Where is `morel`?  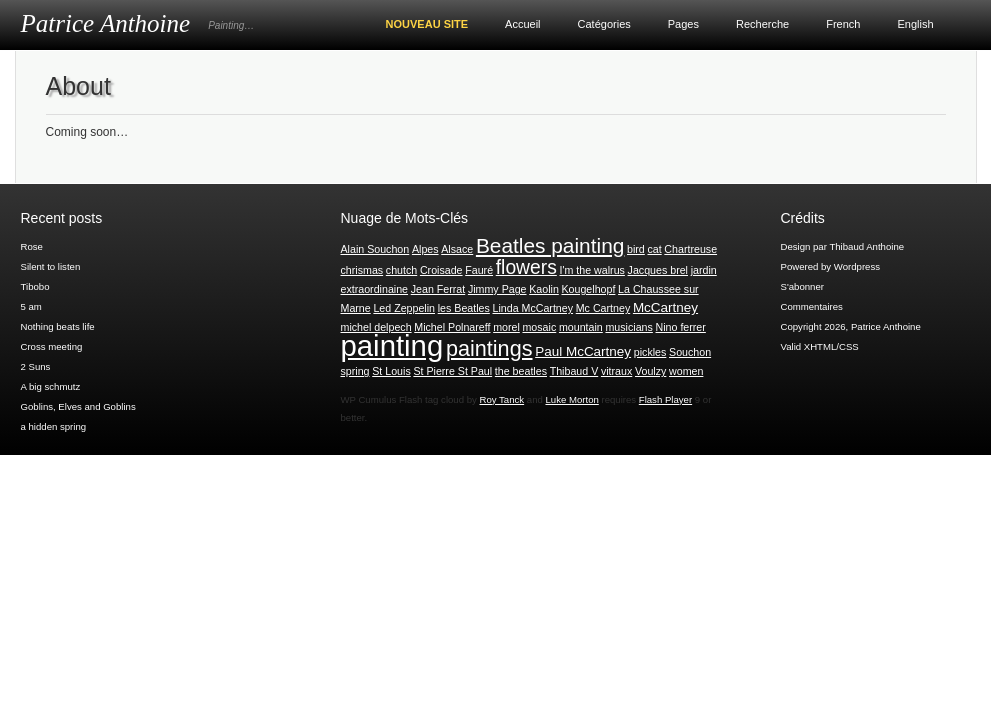
morel is located at coordinates (506, 327).